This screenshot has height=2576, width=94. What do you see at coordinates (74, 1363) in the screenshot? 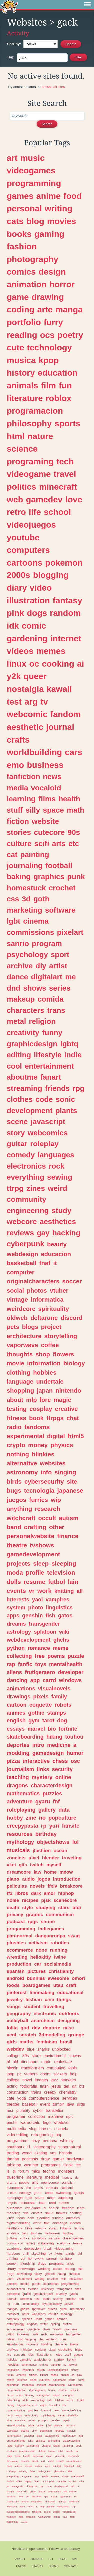
I see `biology` at bounding box center [74, 1363].